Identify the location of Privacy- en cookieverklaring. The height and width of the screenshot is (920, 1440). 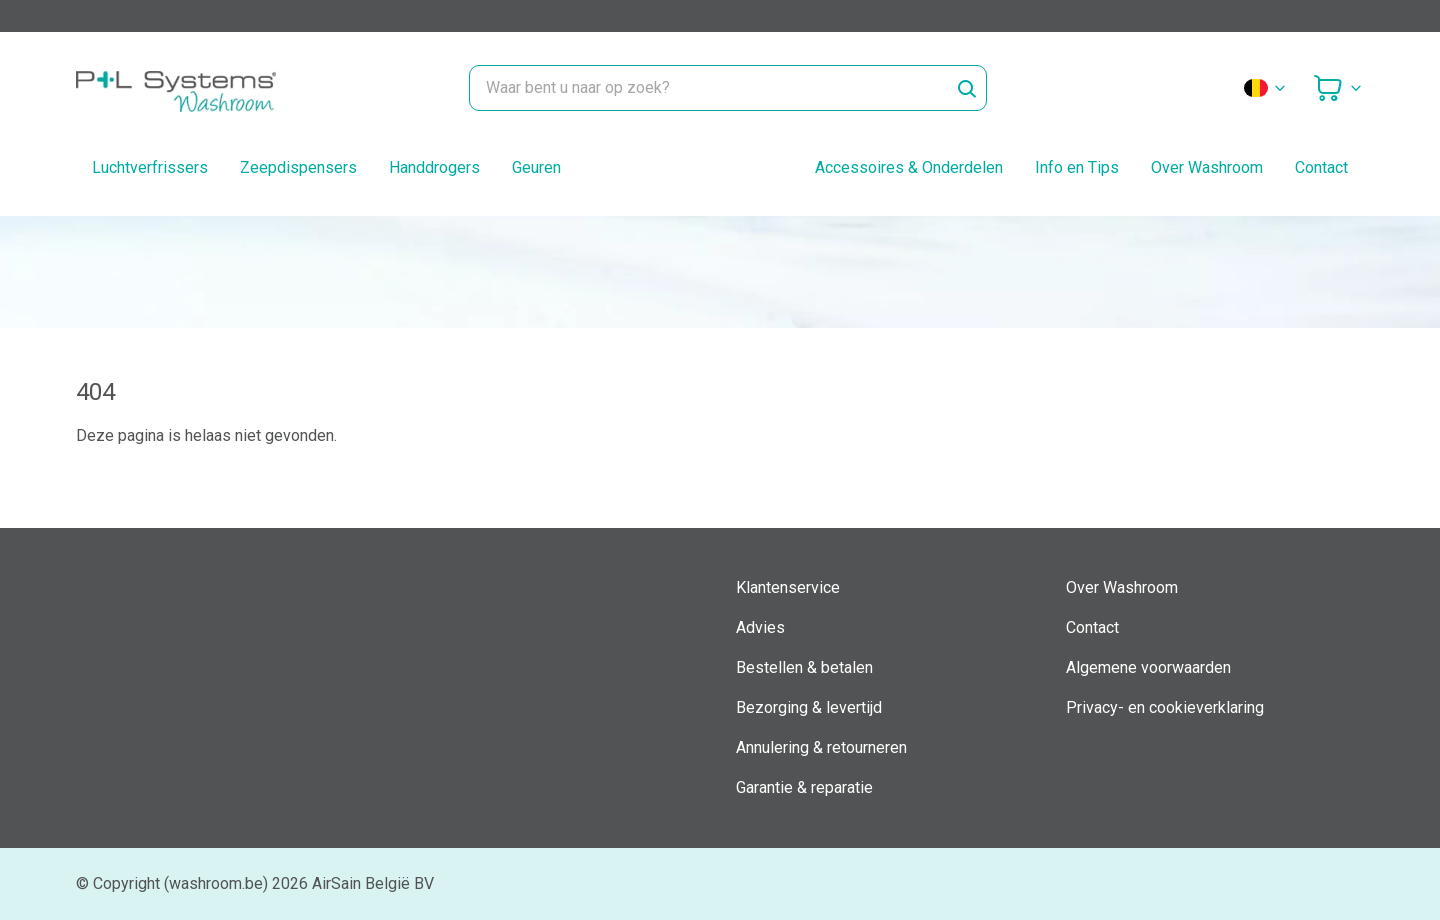
(1165, 707).